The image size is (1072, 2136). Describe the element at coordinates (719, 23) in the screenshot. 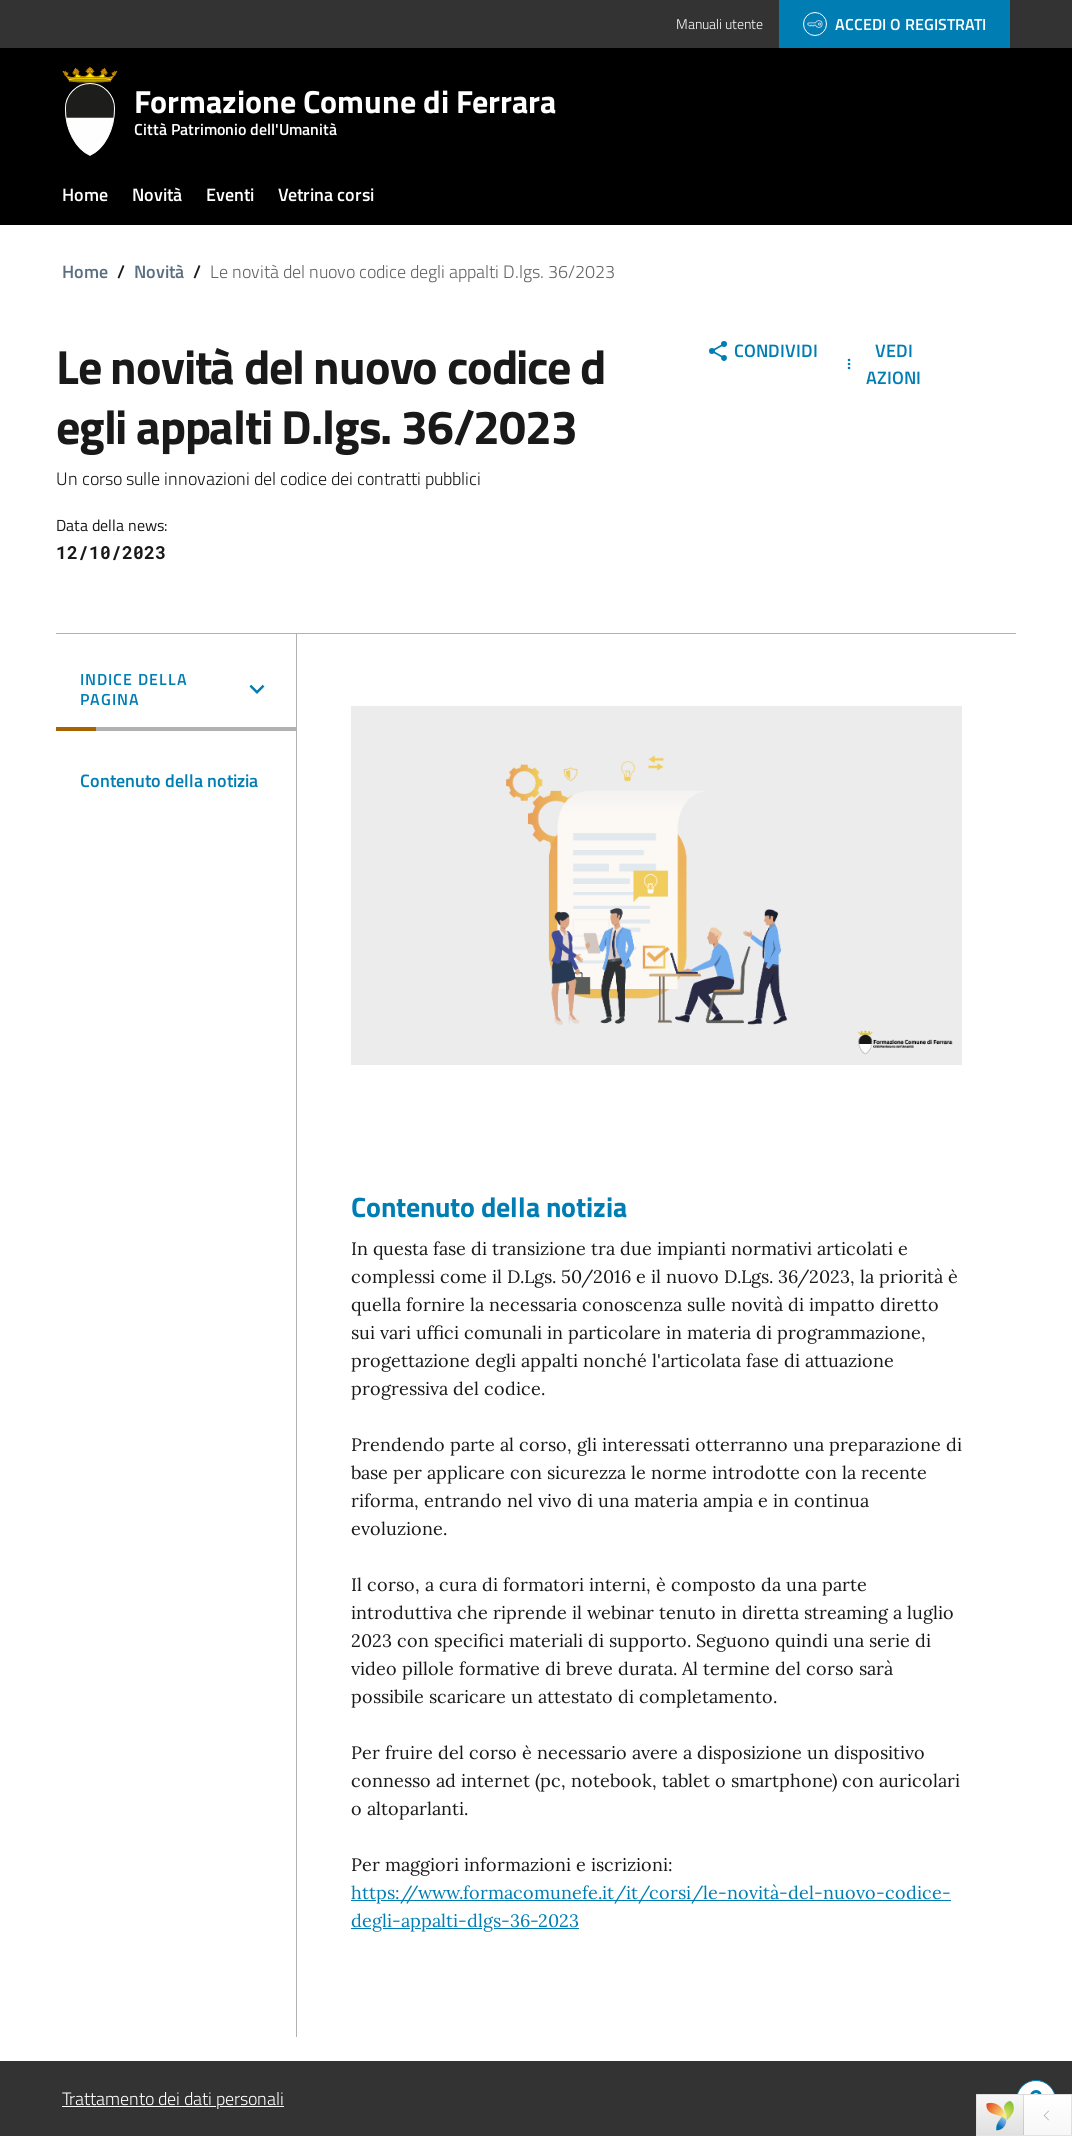

I see `Manuali utente` at that location.